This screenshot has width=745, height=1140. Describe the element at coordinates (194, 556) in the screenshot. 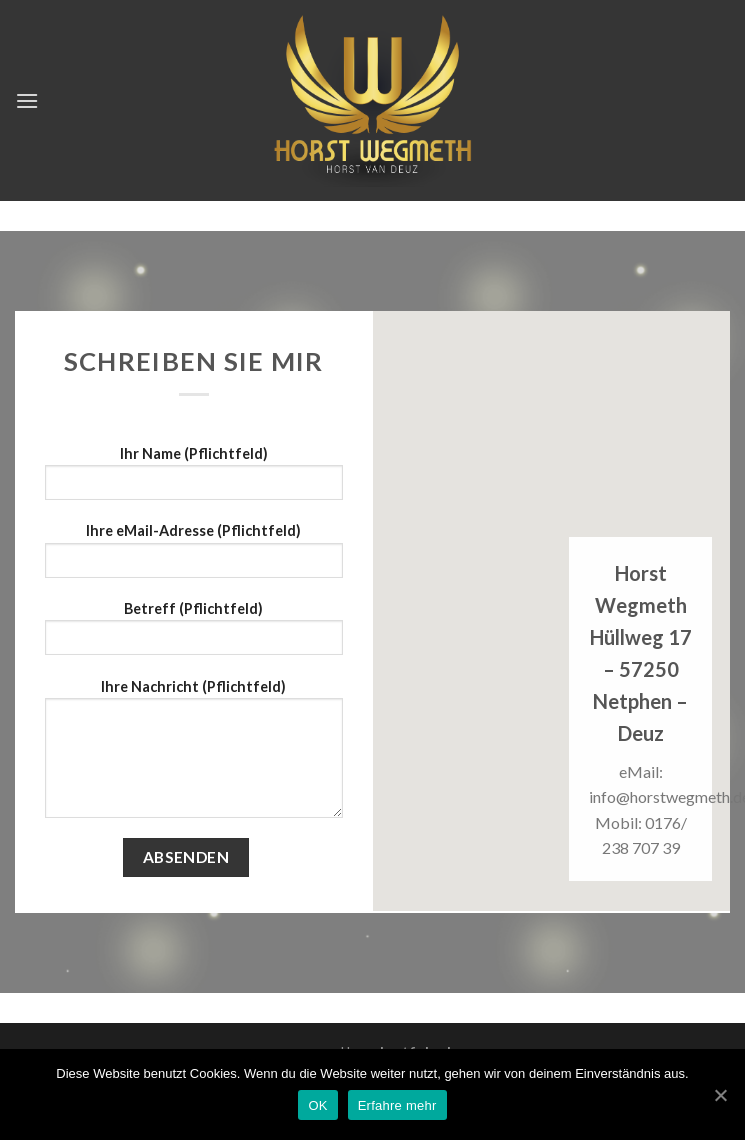

I see `Ihre eMail-Adresse (Pflichtfeld)` at that location.